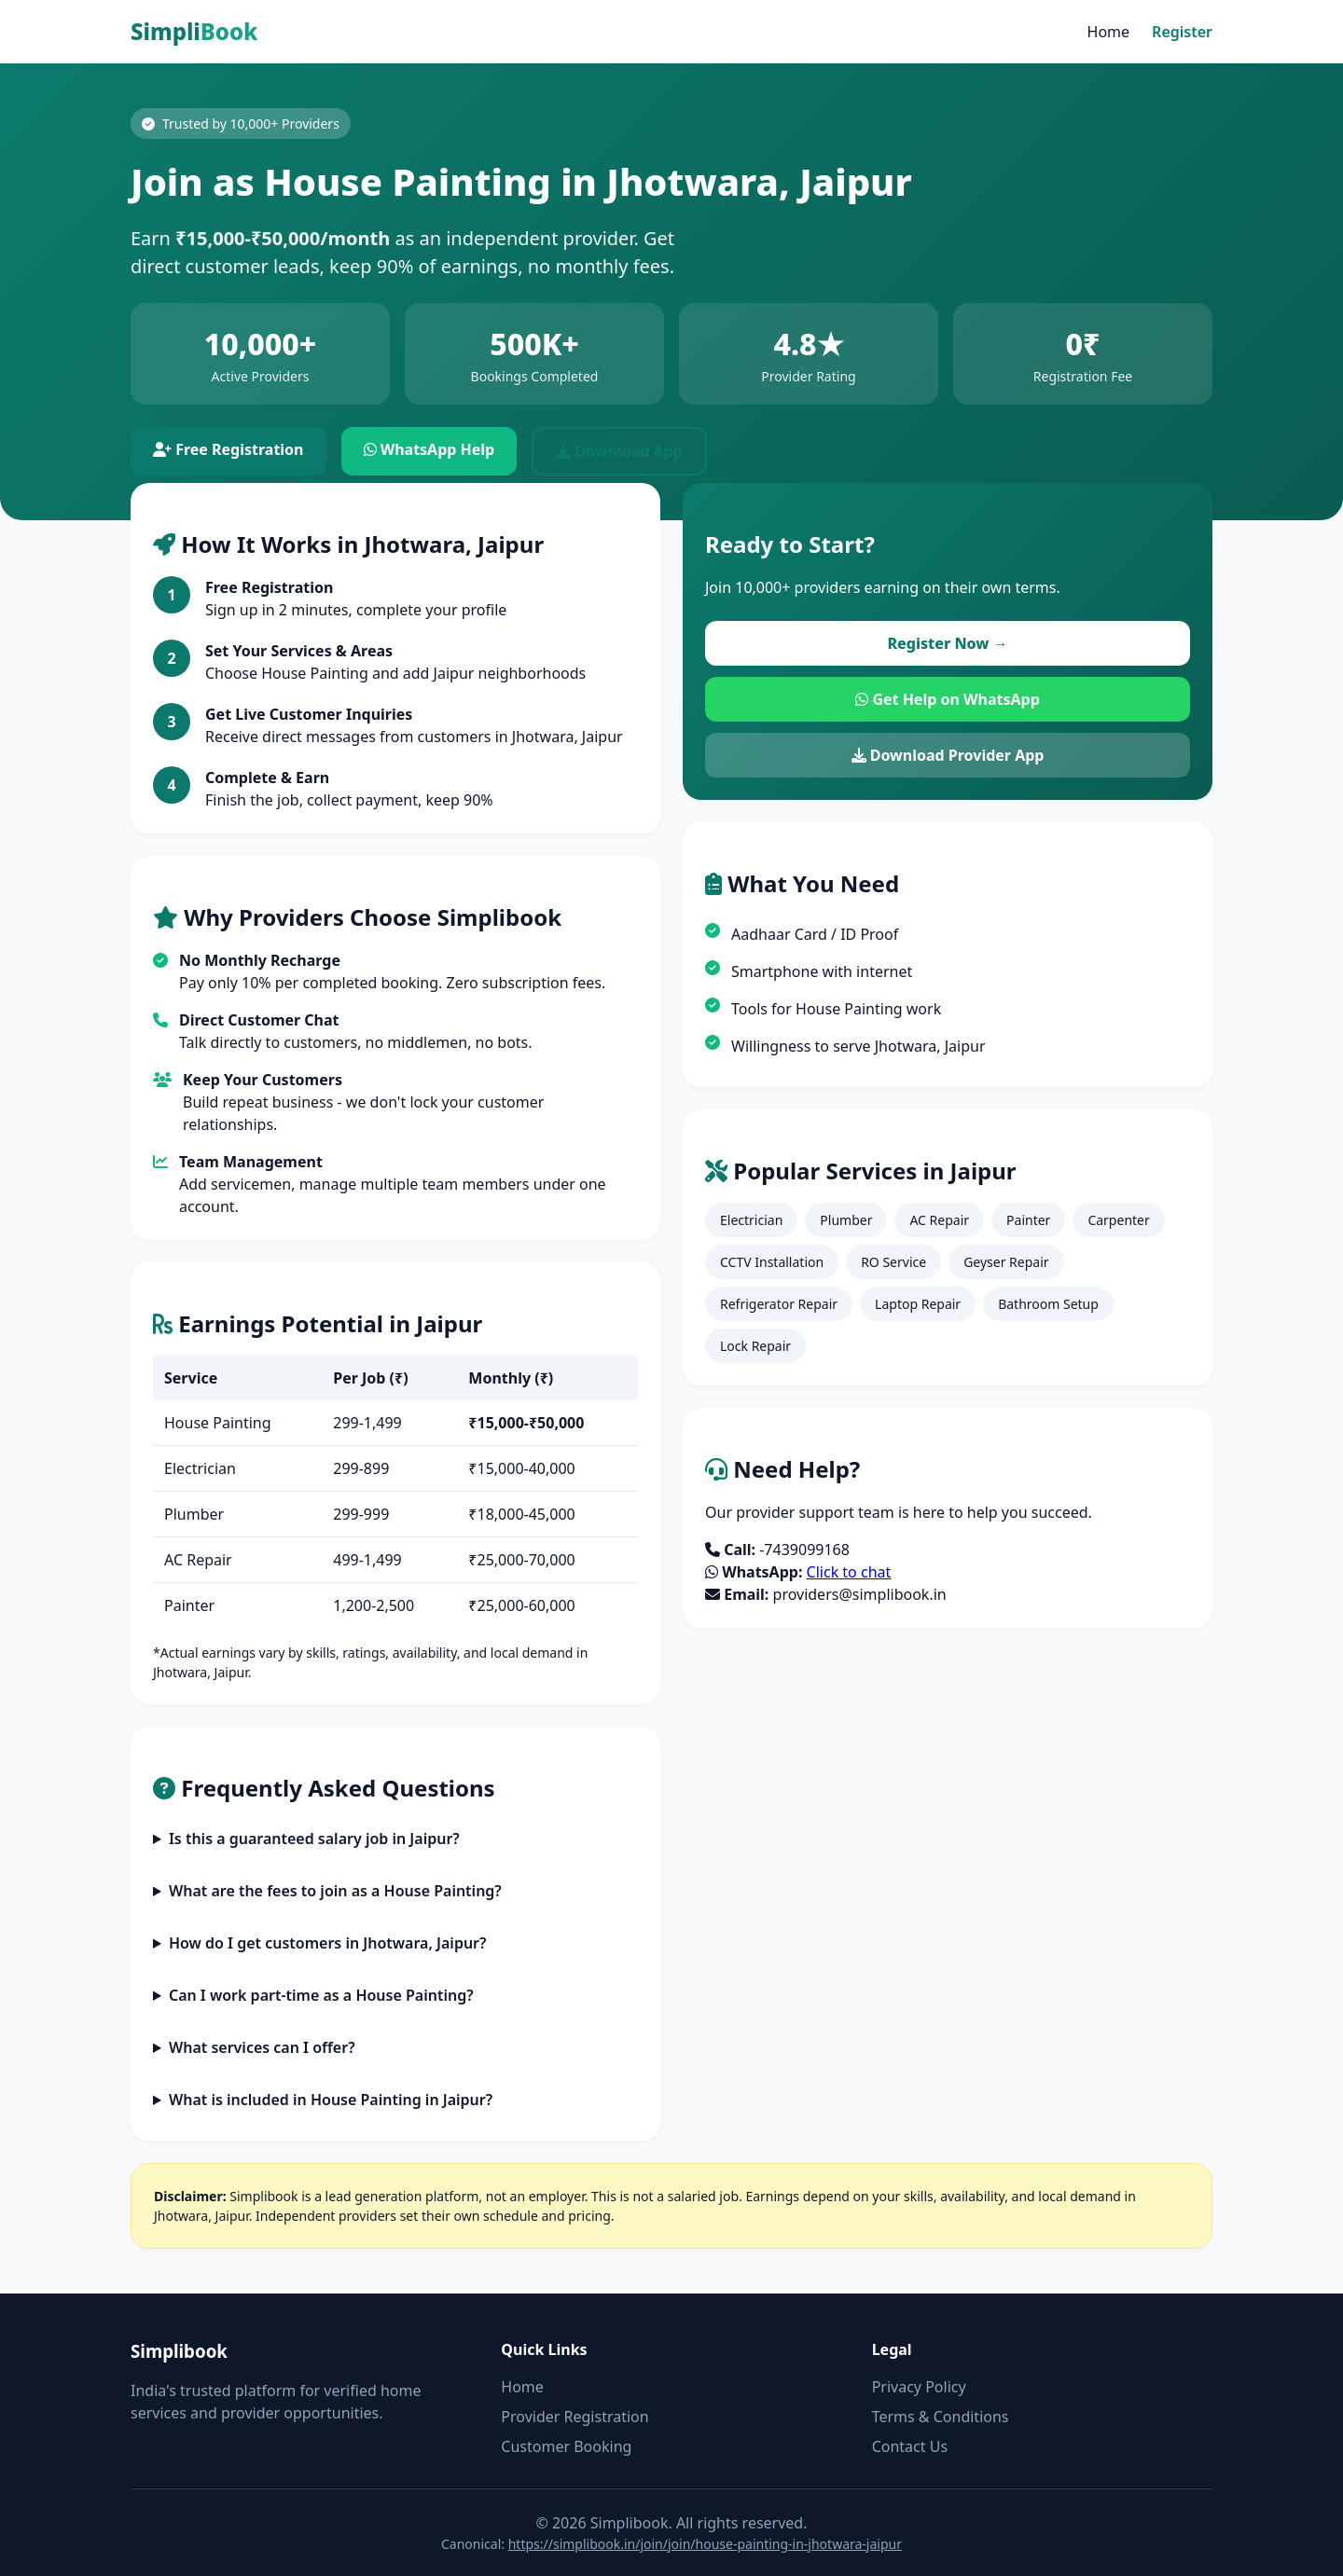  What do you see at coordinates (335, 1890) in the screenshot?
I see `What are the fees to join as a House Painting?` at bounding box center [335, 1890].